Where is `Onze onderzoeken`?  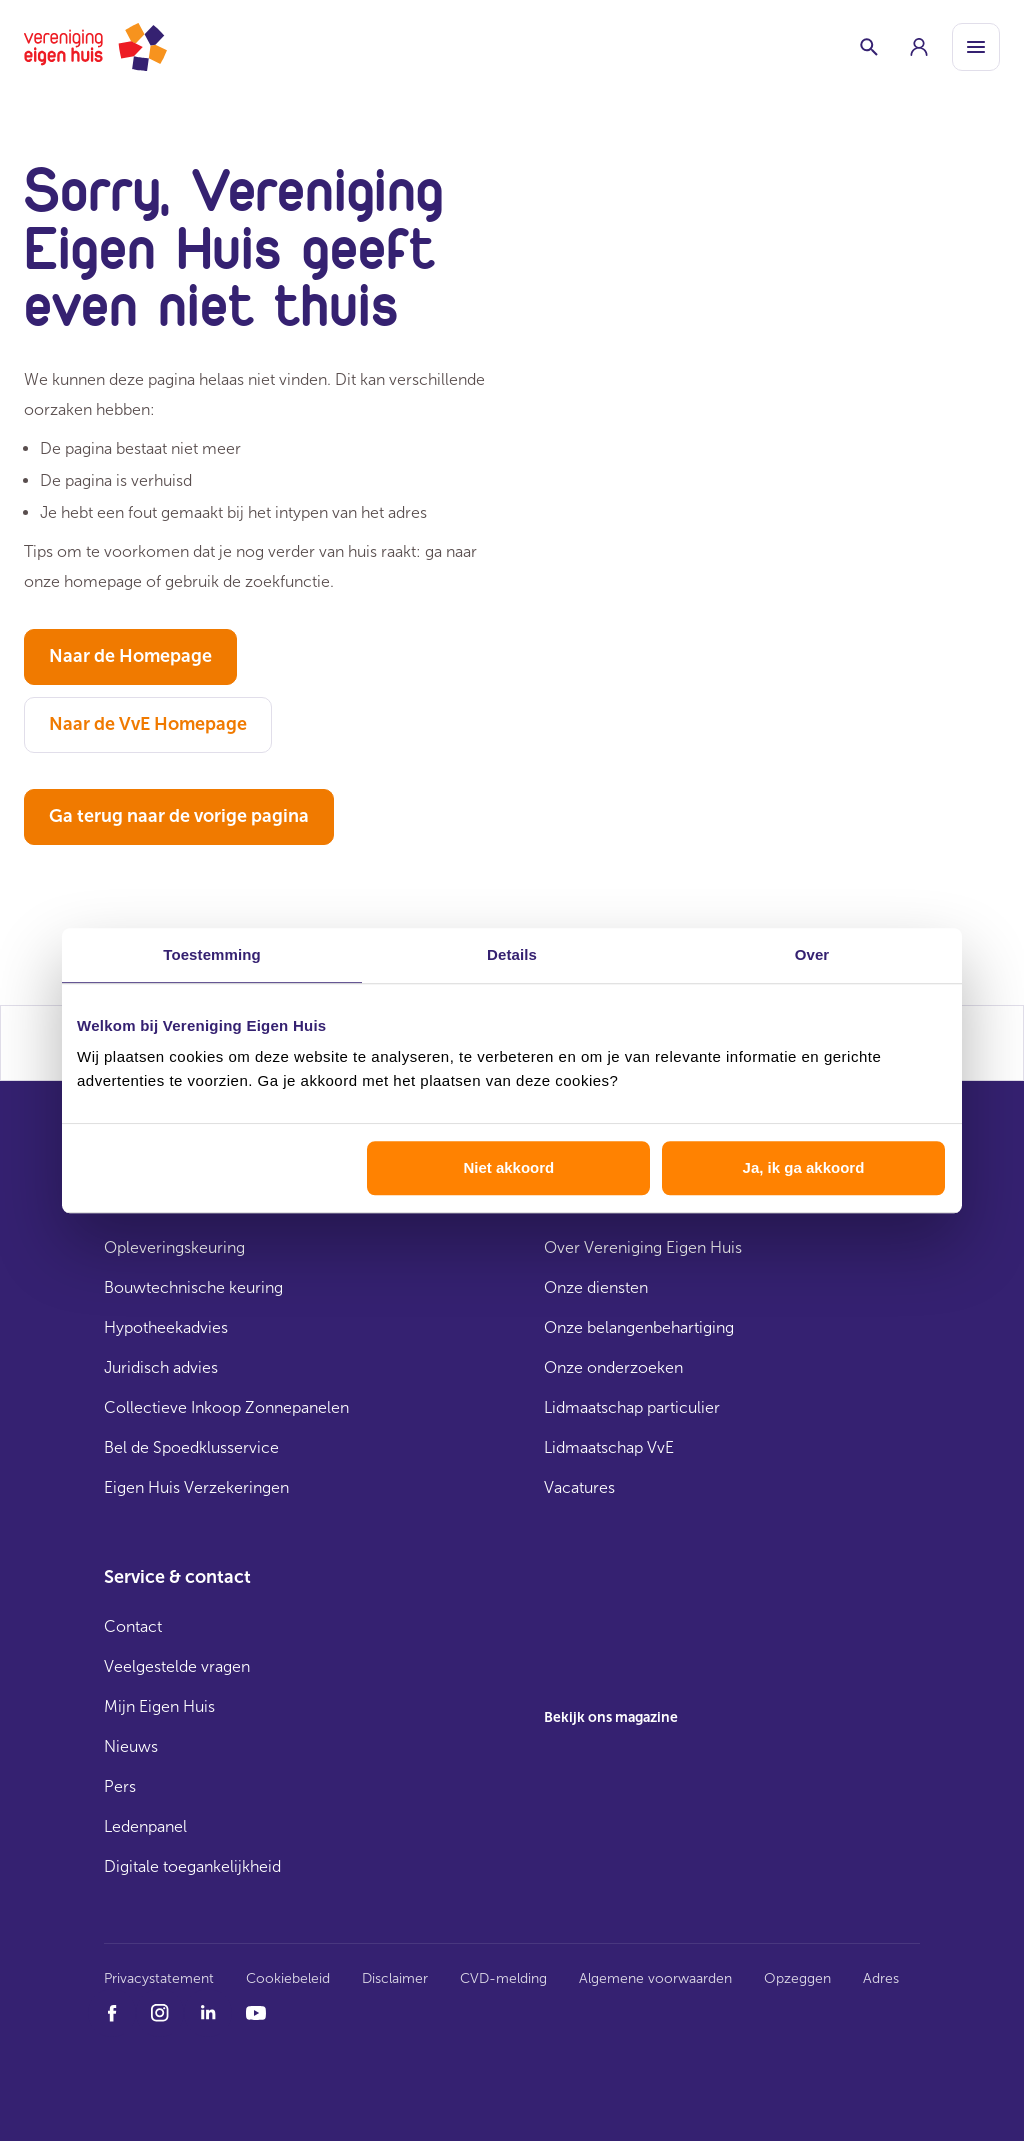 Onze onderzoeken is located at coordinates (613, 1367).